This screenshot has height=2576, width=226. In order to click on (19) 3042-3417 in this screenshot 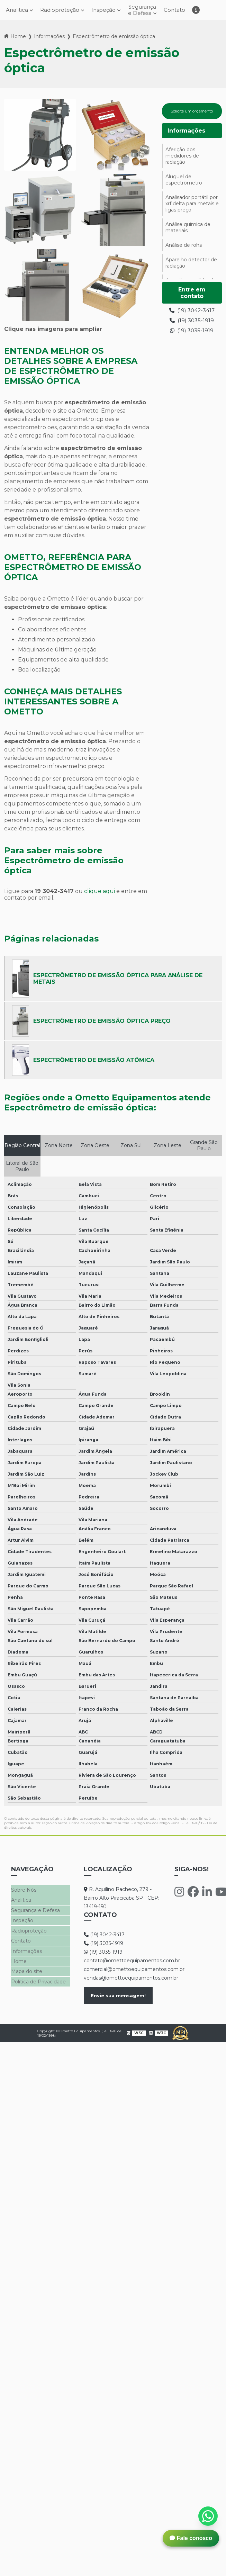, I will do `click(192, 316)`.